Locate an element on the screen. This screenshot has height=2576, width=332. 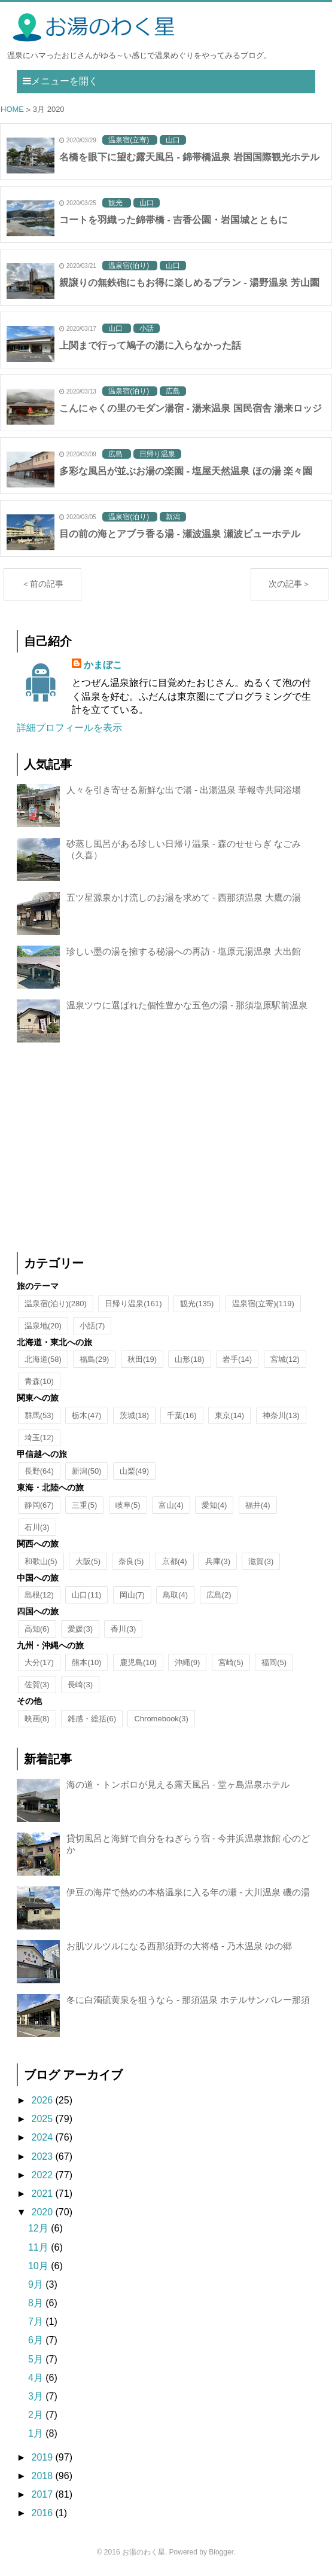
静岡 is located at coordinates (39, 1505).